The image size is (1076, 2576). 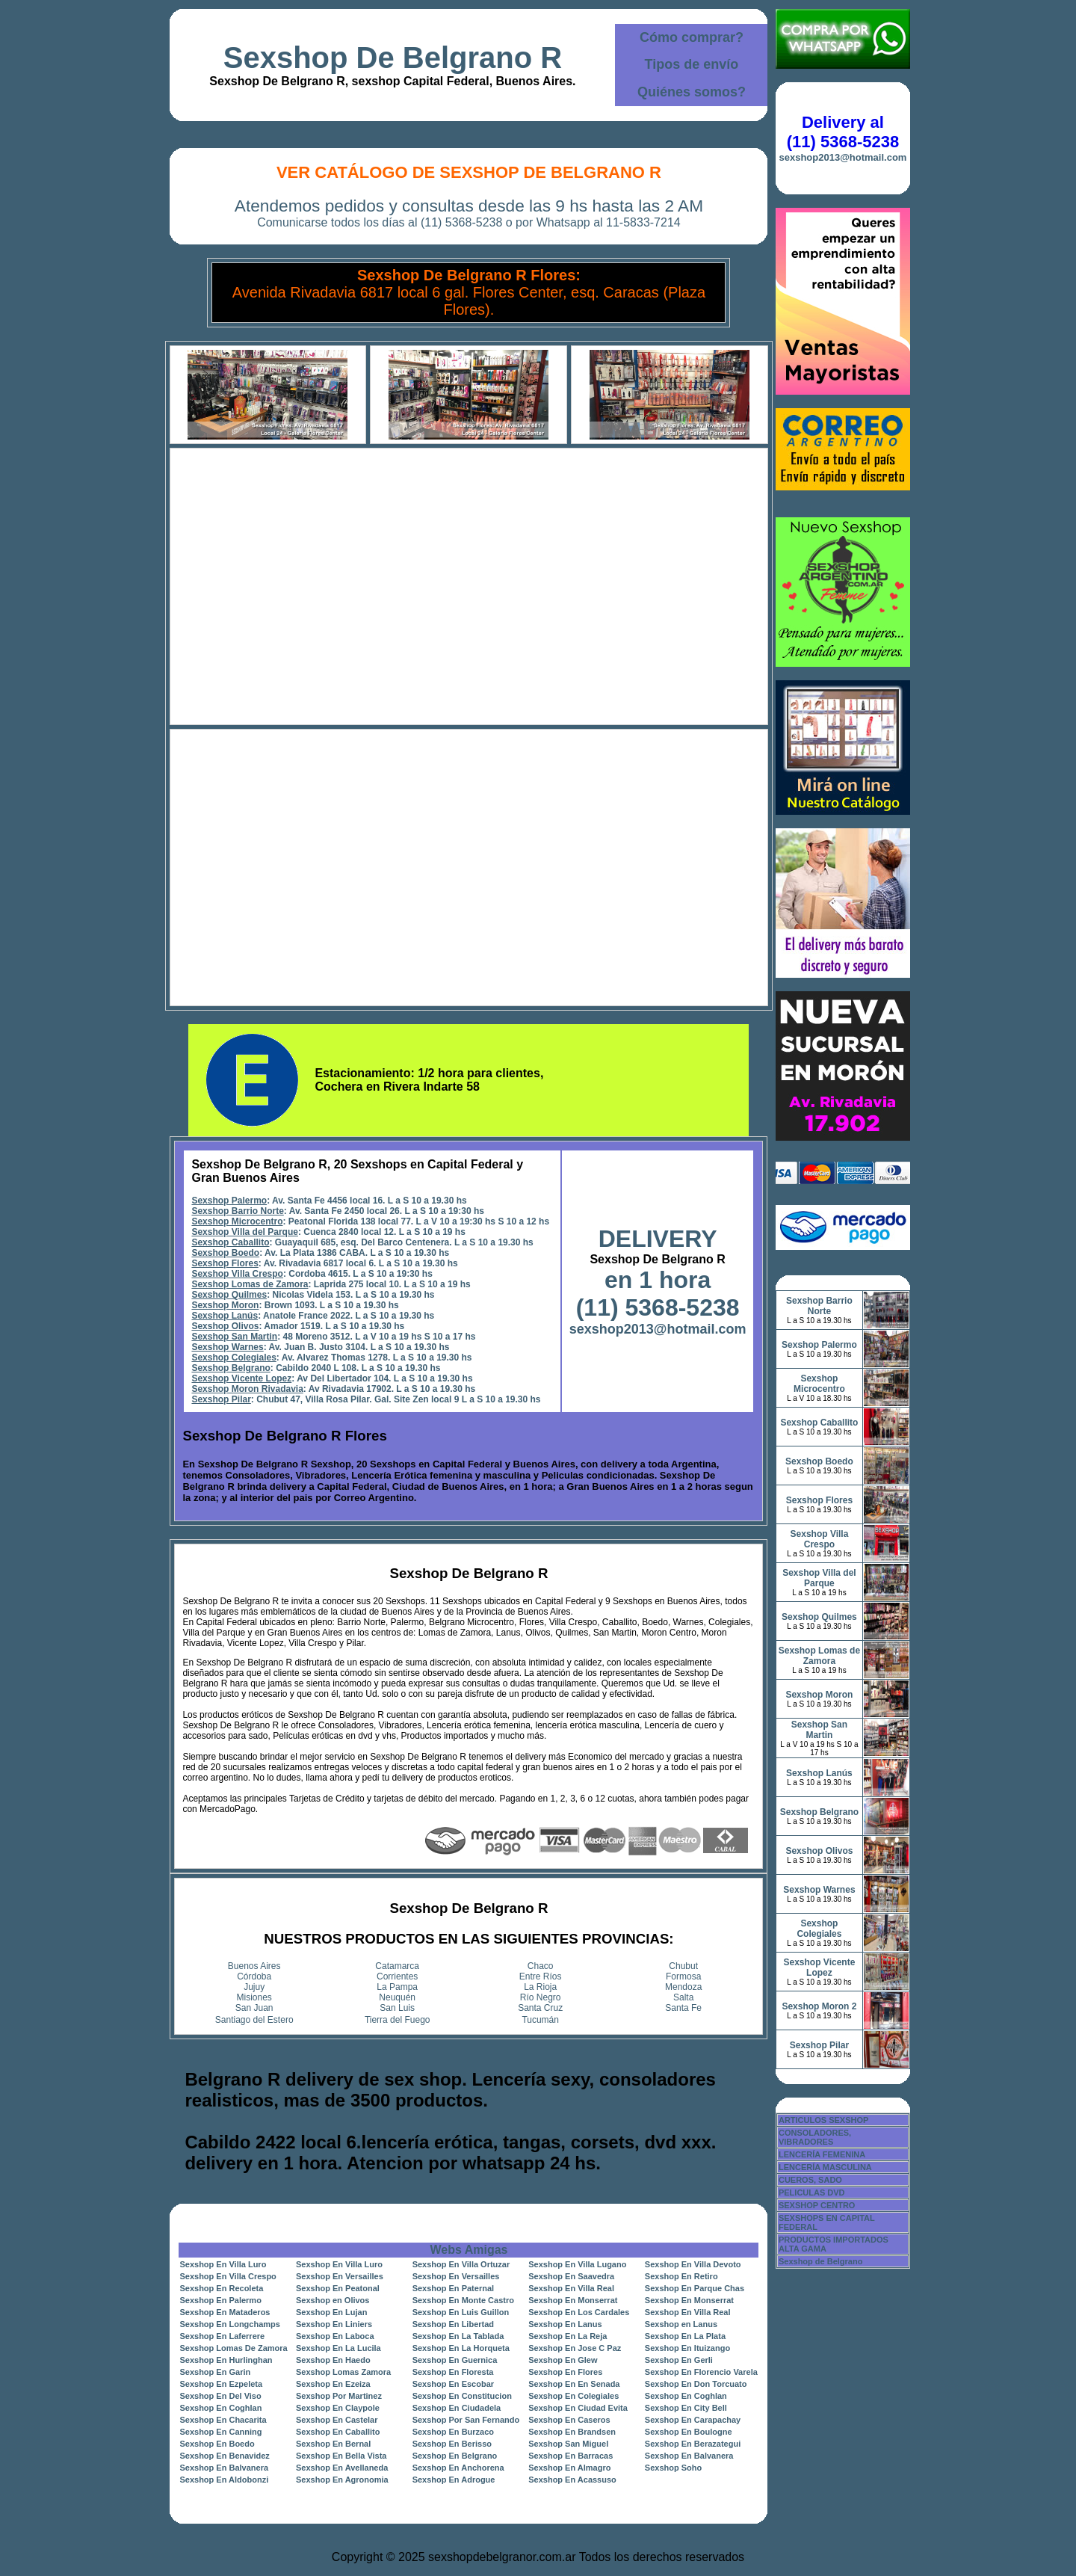 I want to click on Sexshop en Lanus, so click(x=681, y=2324).